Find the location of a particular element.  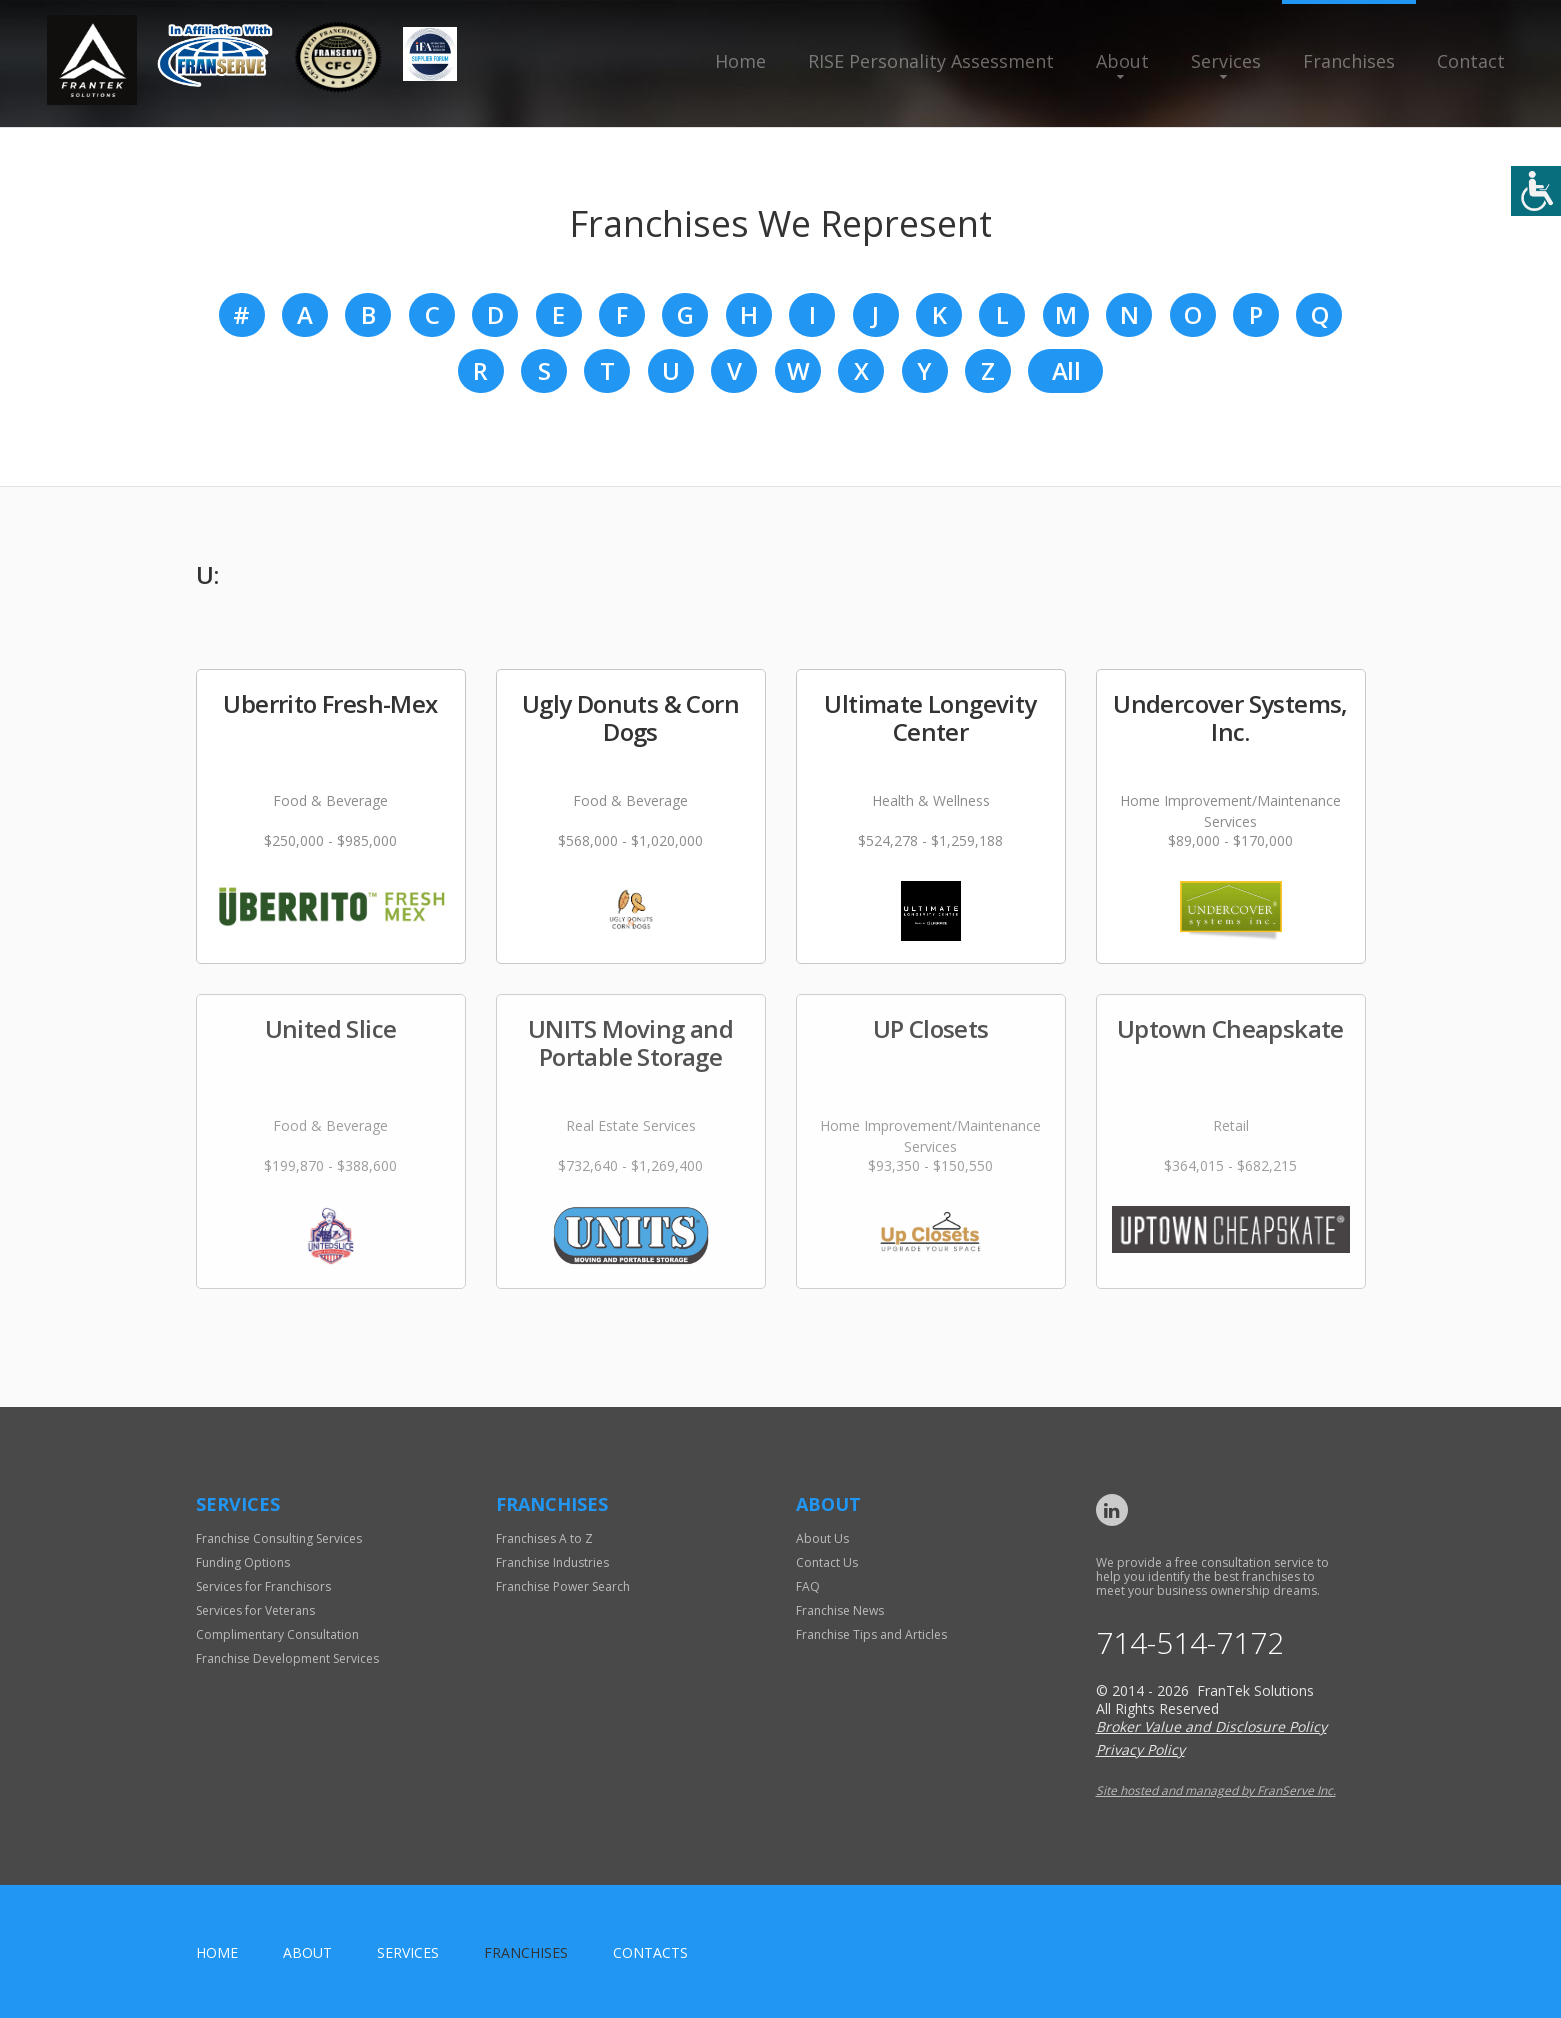

About Us is located at coordinates (822, 1538).